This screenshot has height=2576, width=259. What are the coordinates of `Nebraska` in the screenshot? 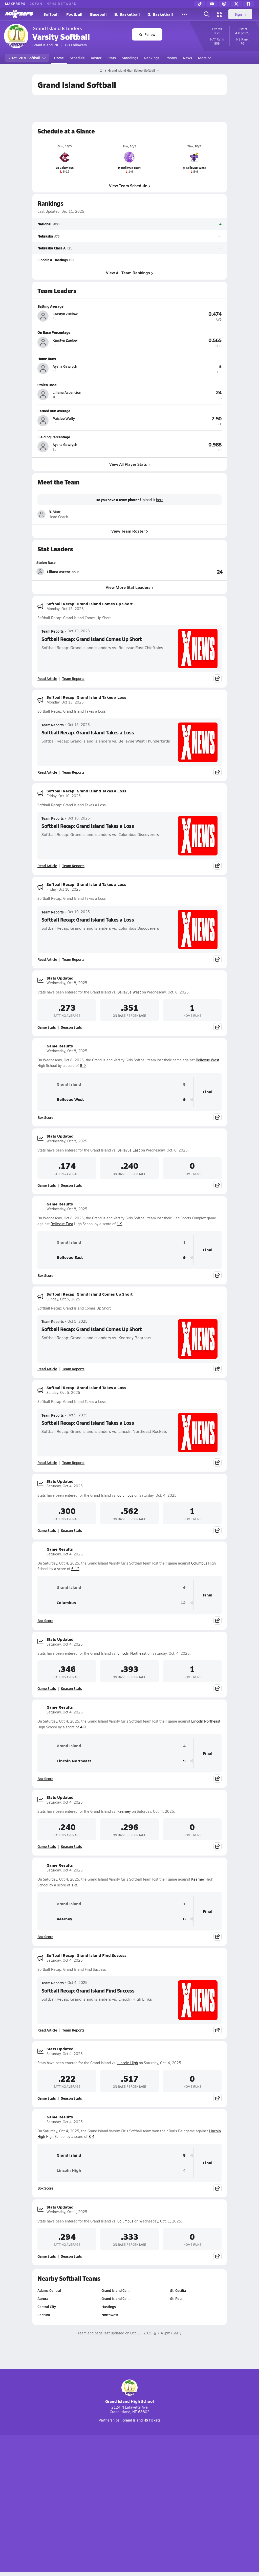 It's located at (45, 236).